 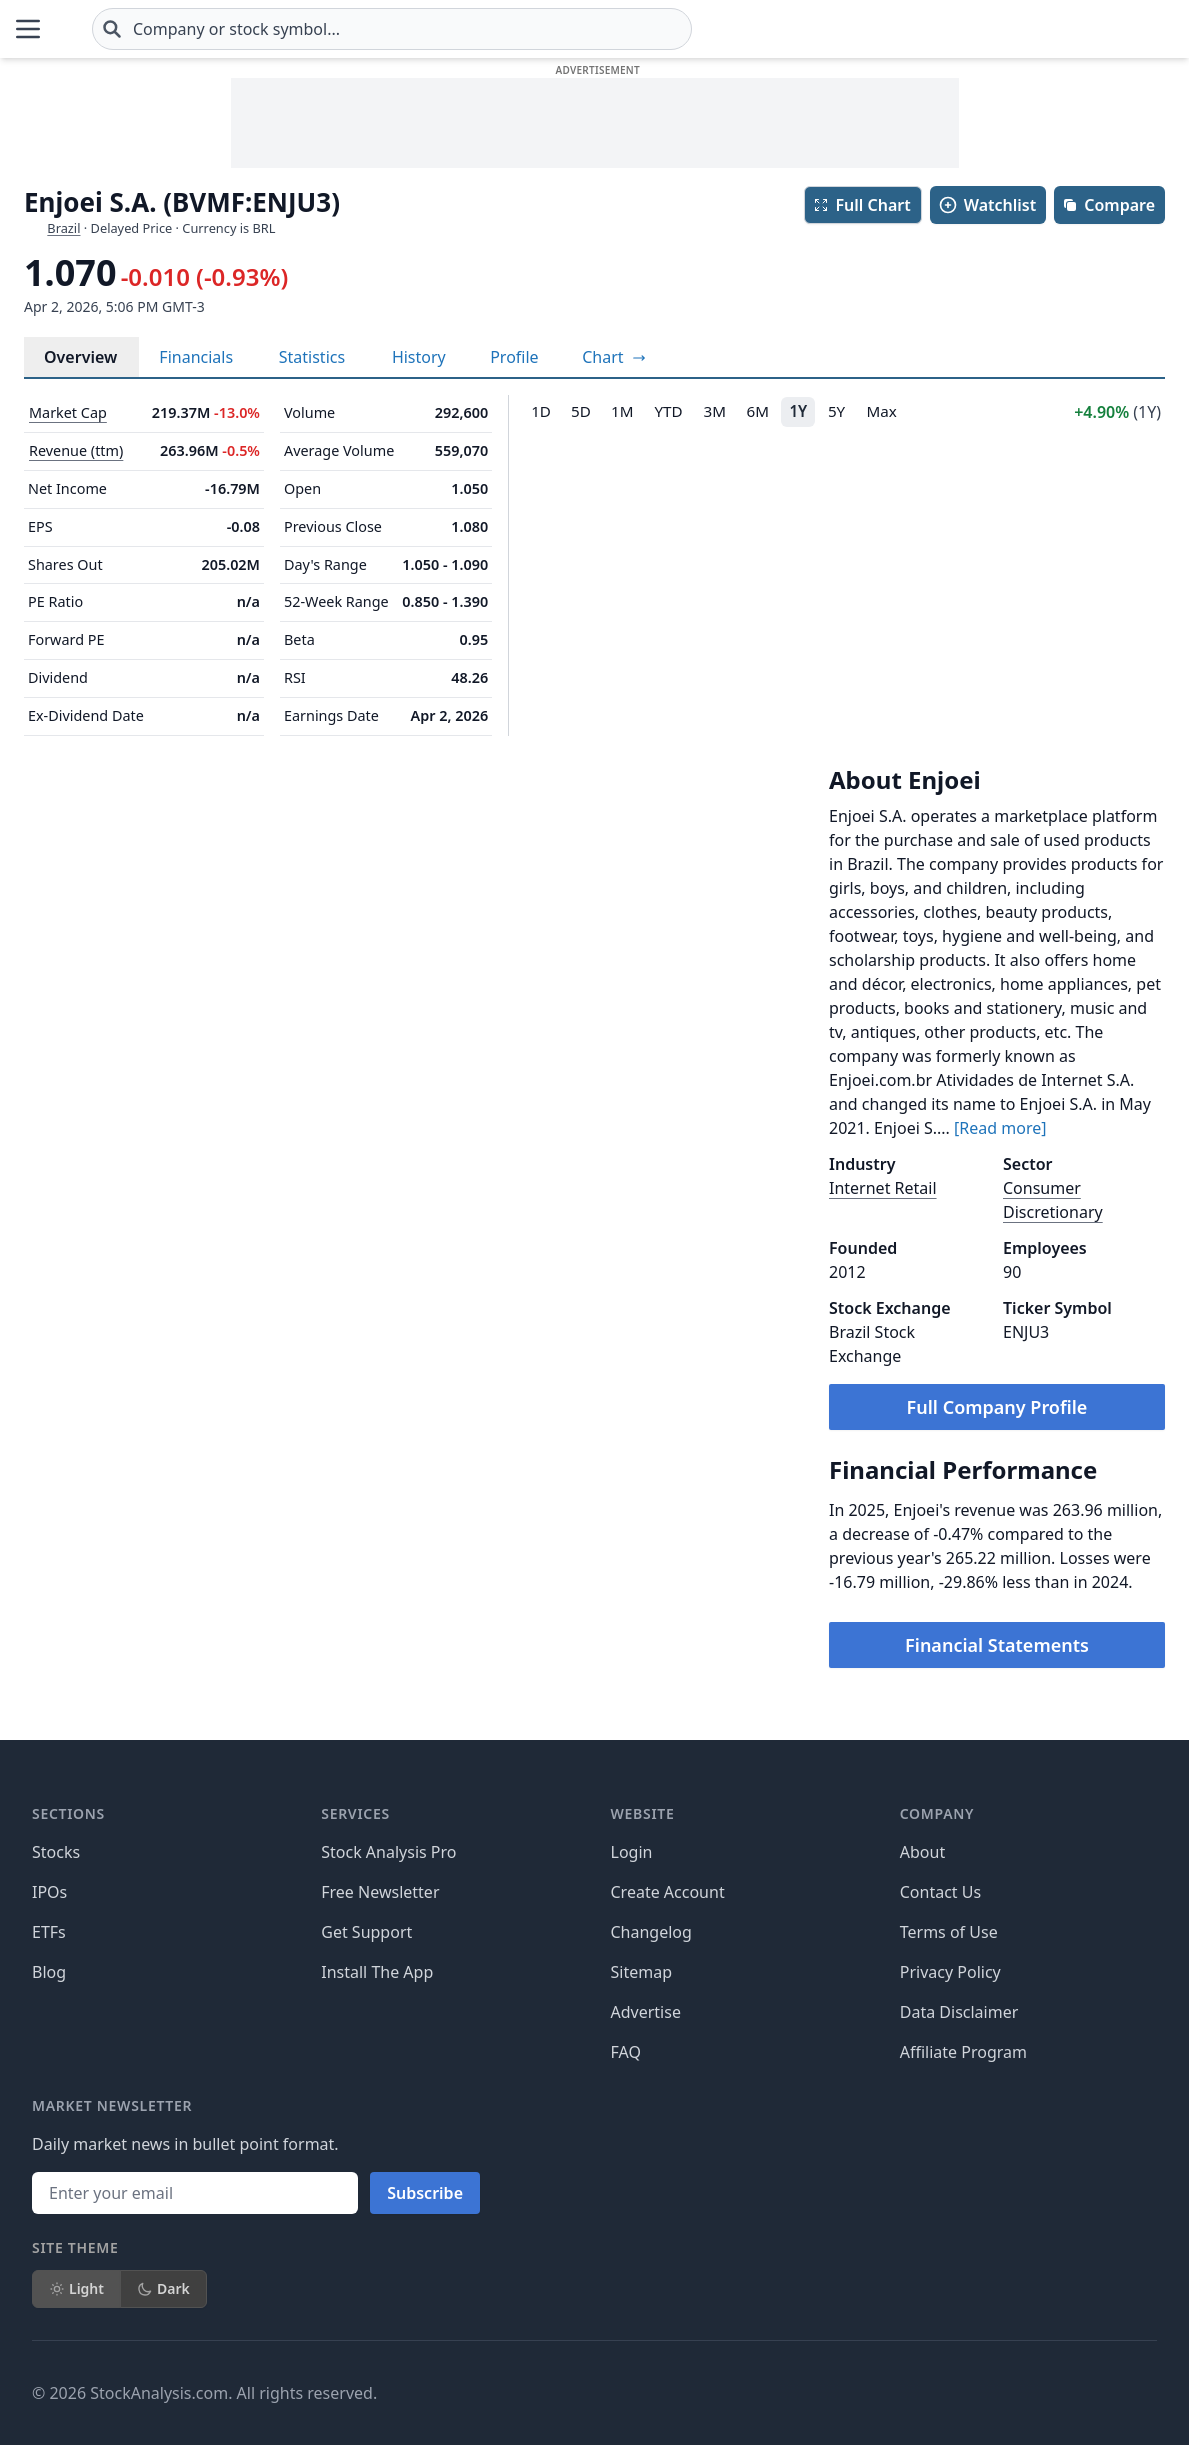 What do you see at coordinates (940, 1892) in the screenshot?
I see `Contact Us` at bounding box center [940, 1892].